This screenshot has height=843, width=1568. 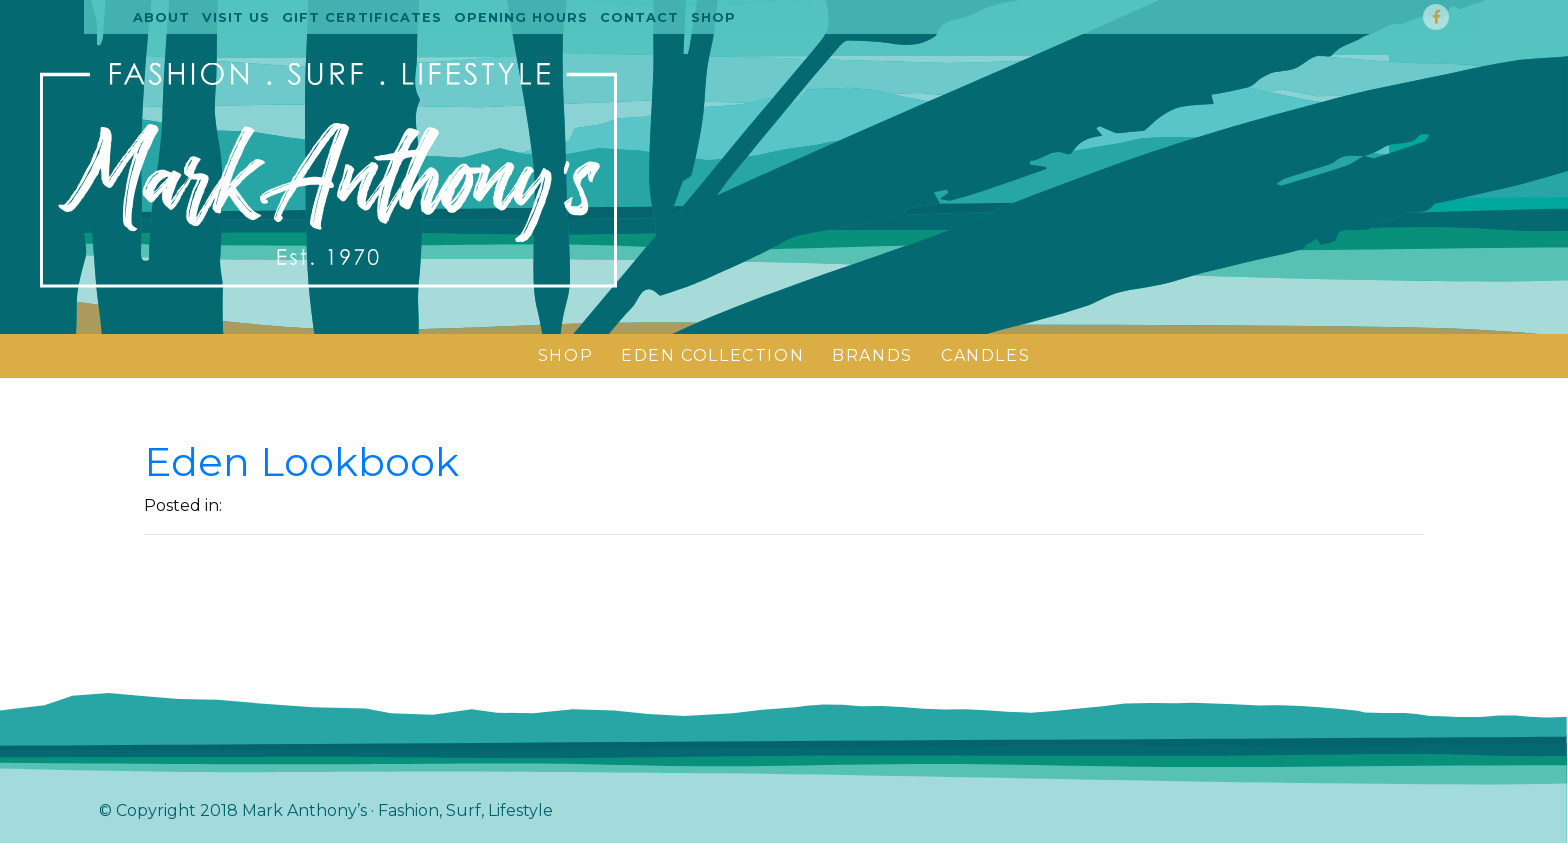 What do you see at coordinates (161, 17) in the screenshot?
I see `About` at bounding box center [161, 17].